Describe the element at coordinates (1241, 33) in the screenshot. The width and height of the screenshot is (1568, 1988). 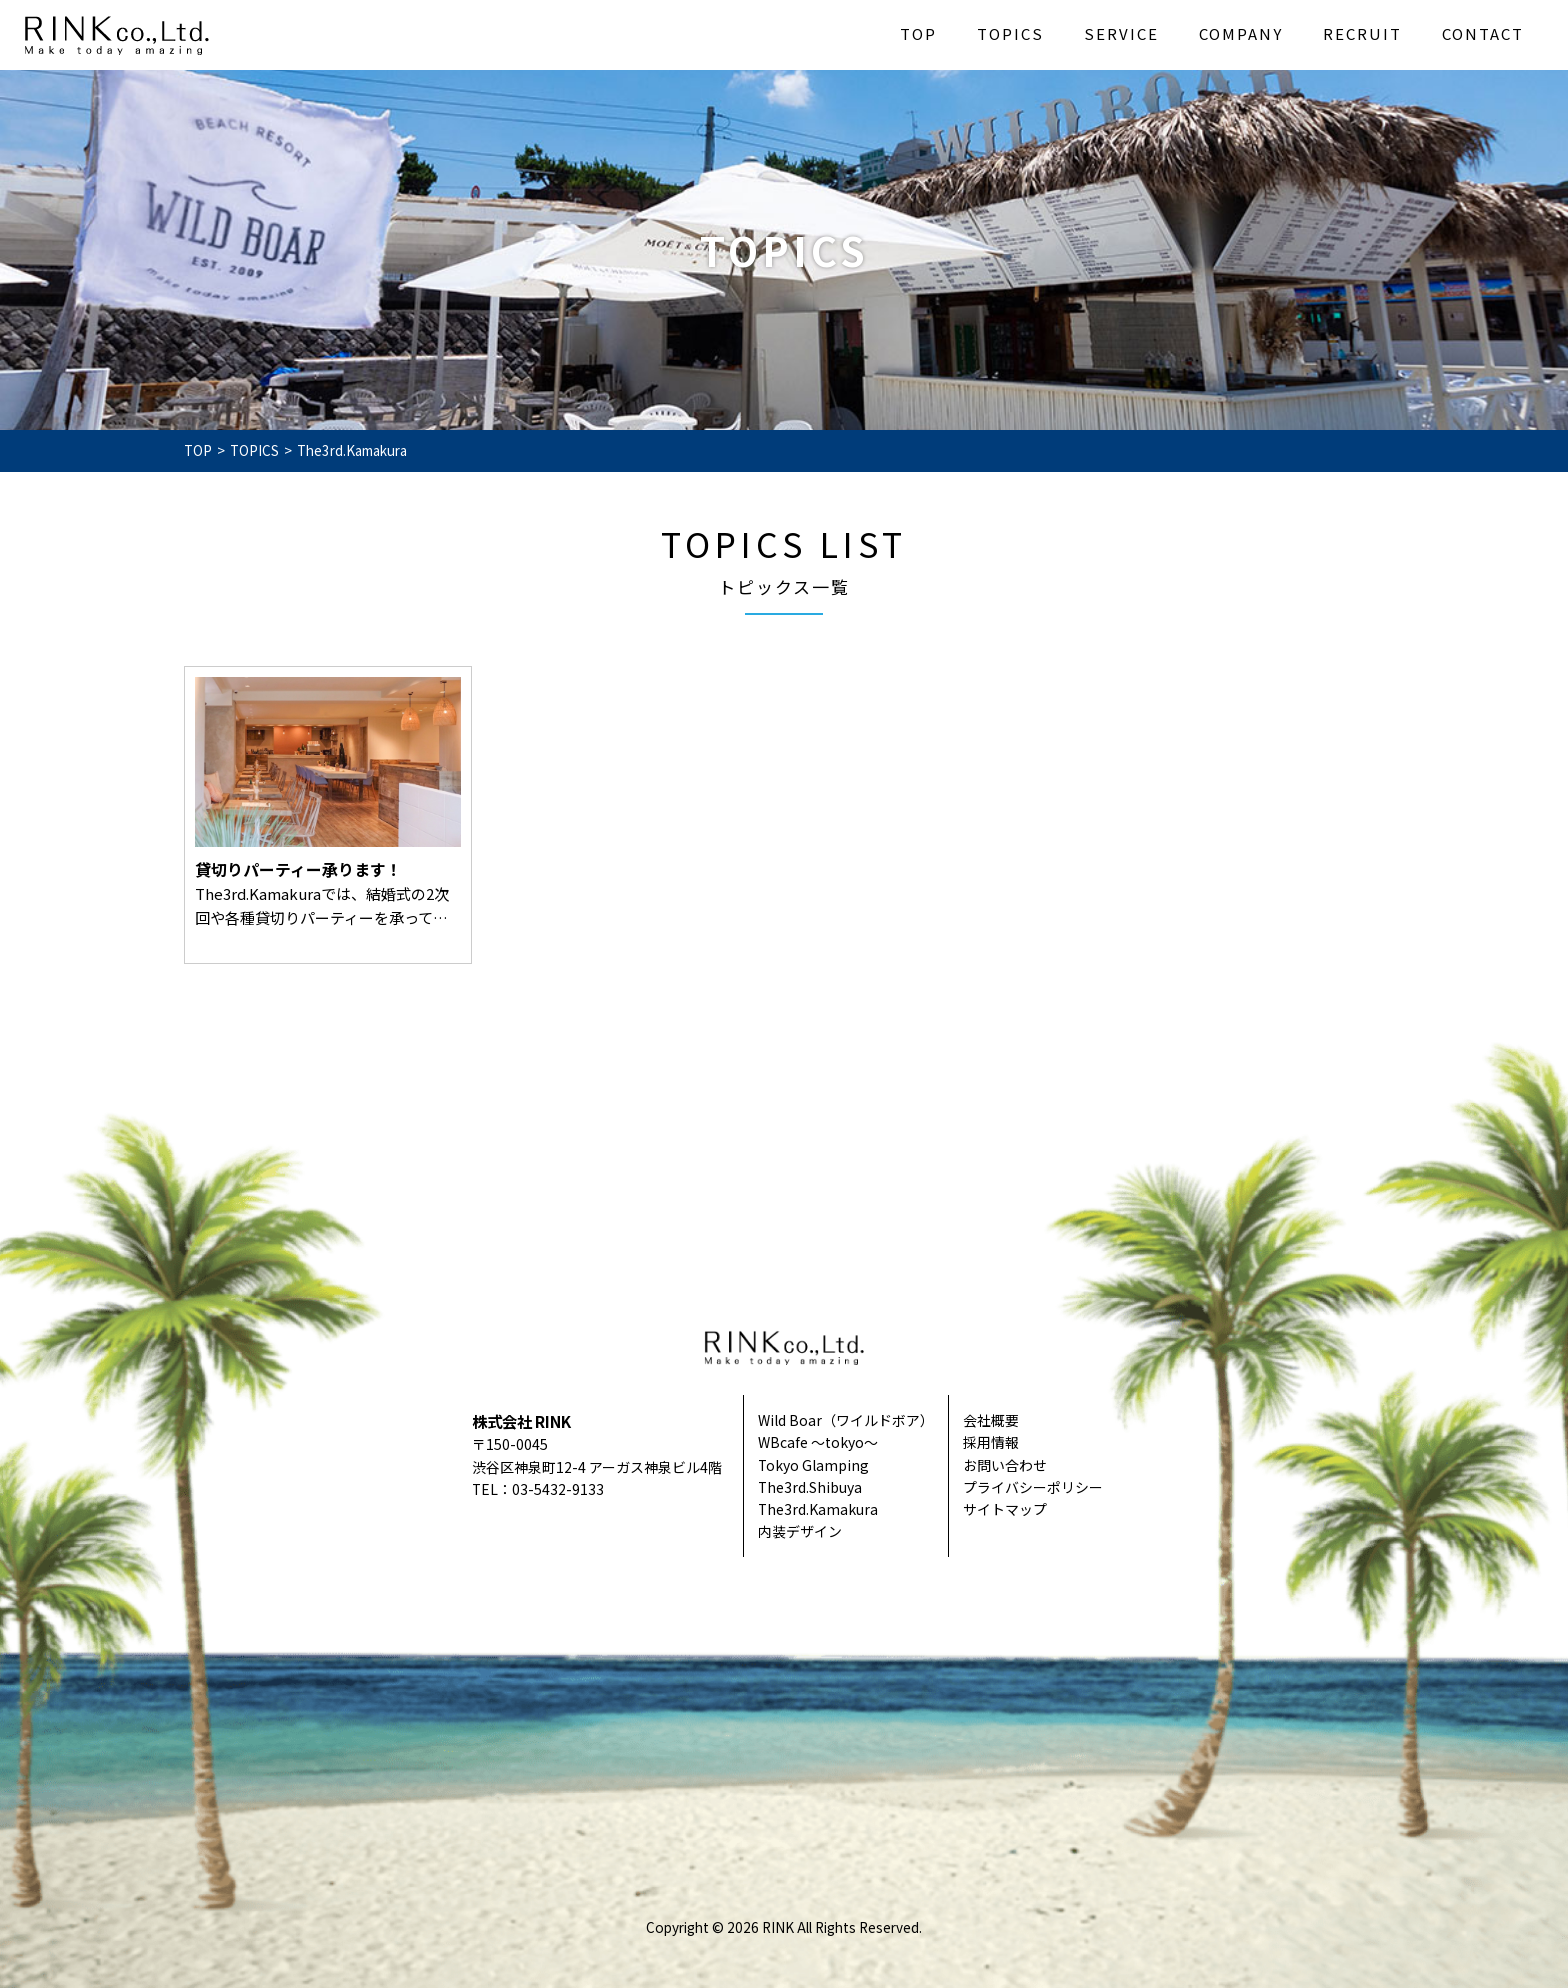
I see `COMPANY` at that location.